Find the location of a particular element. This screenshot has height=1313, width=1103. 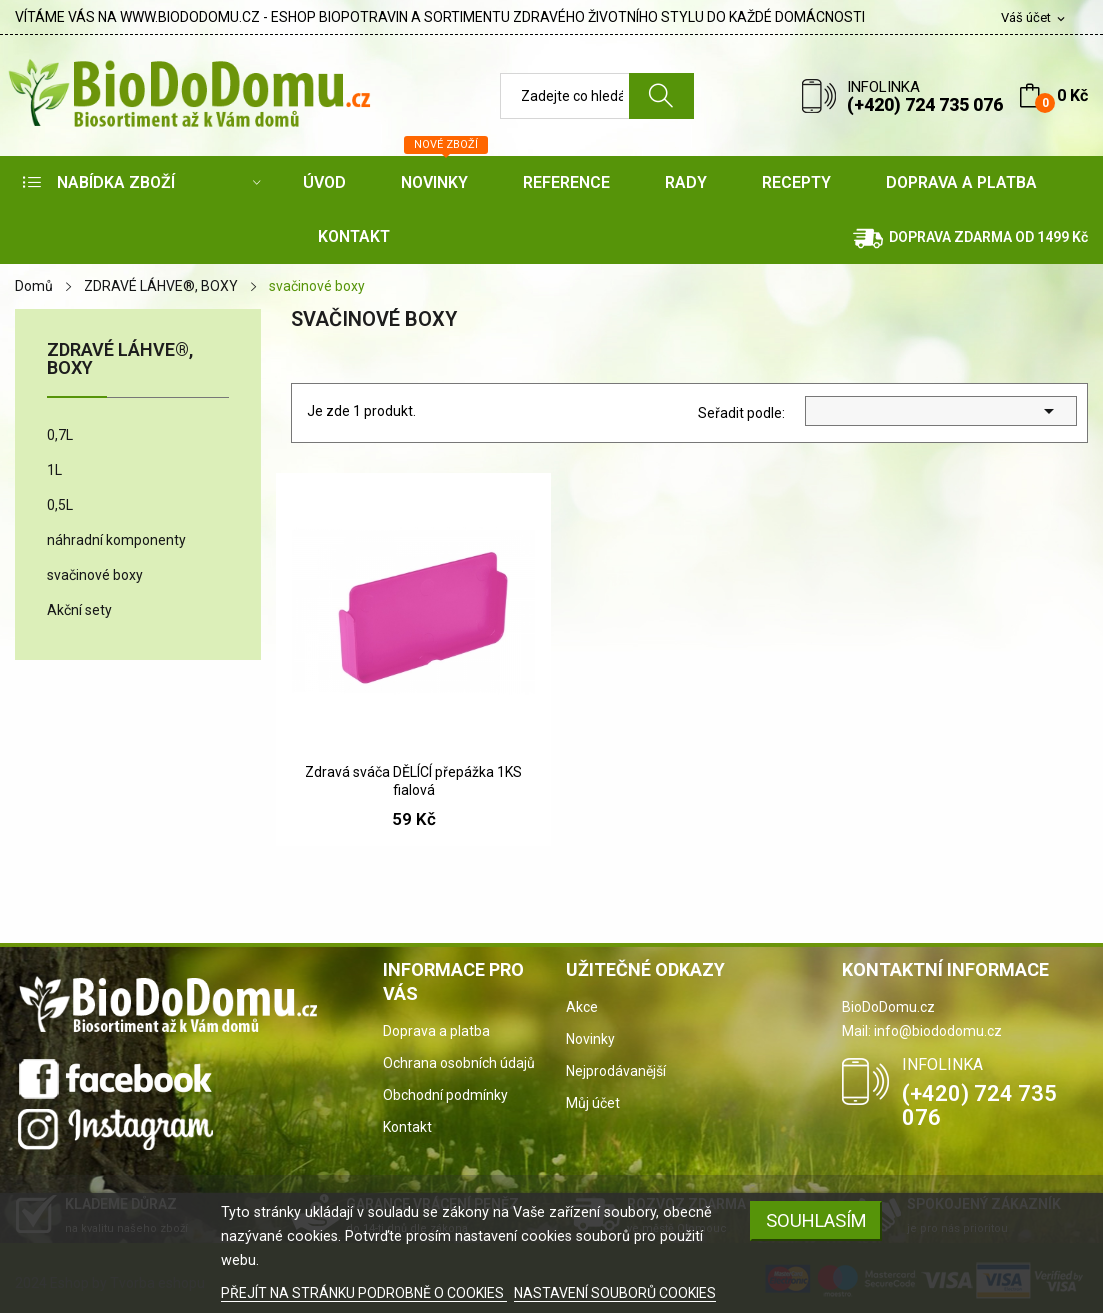

Akce is located at coordinates (582, 1007).